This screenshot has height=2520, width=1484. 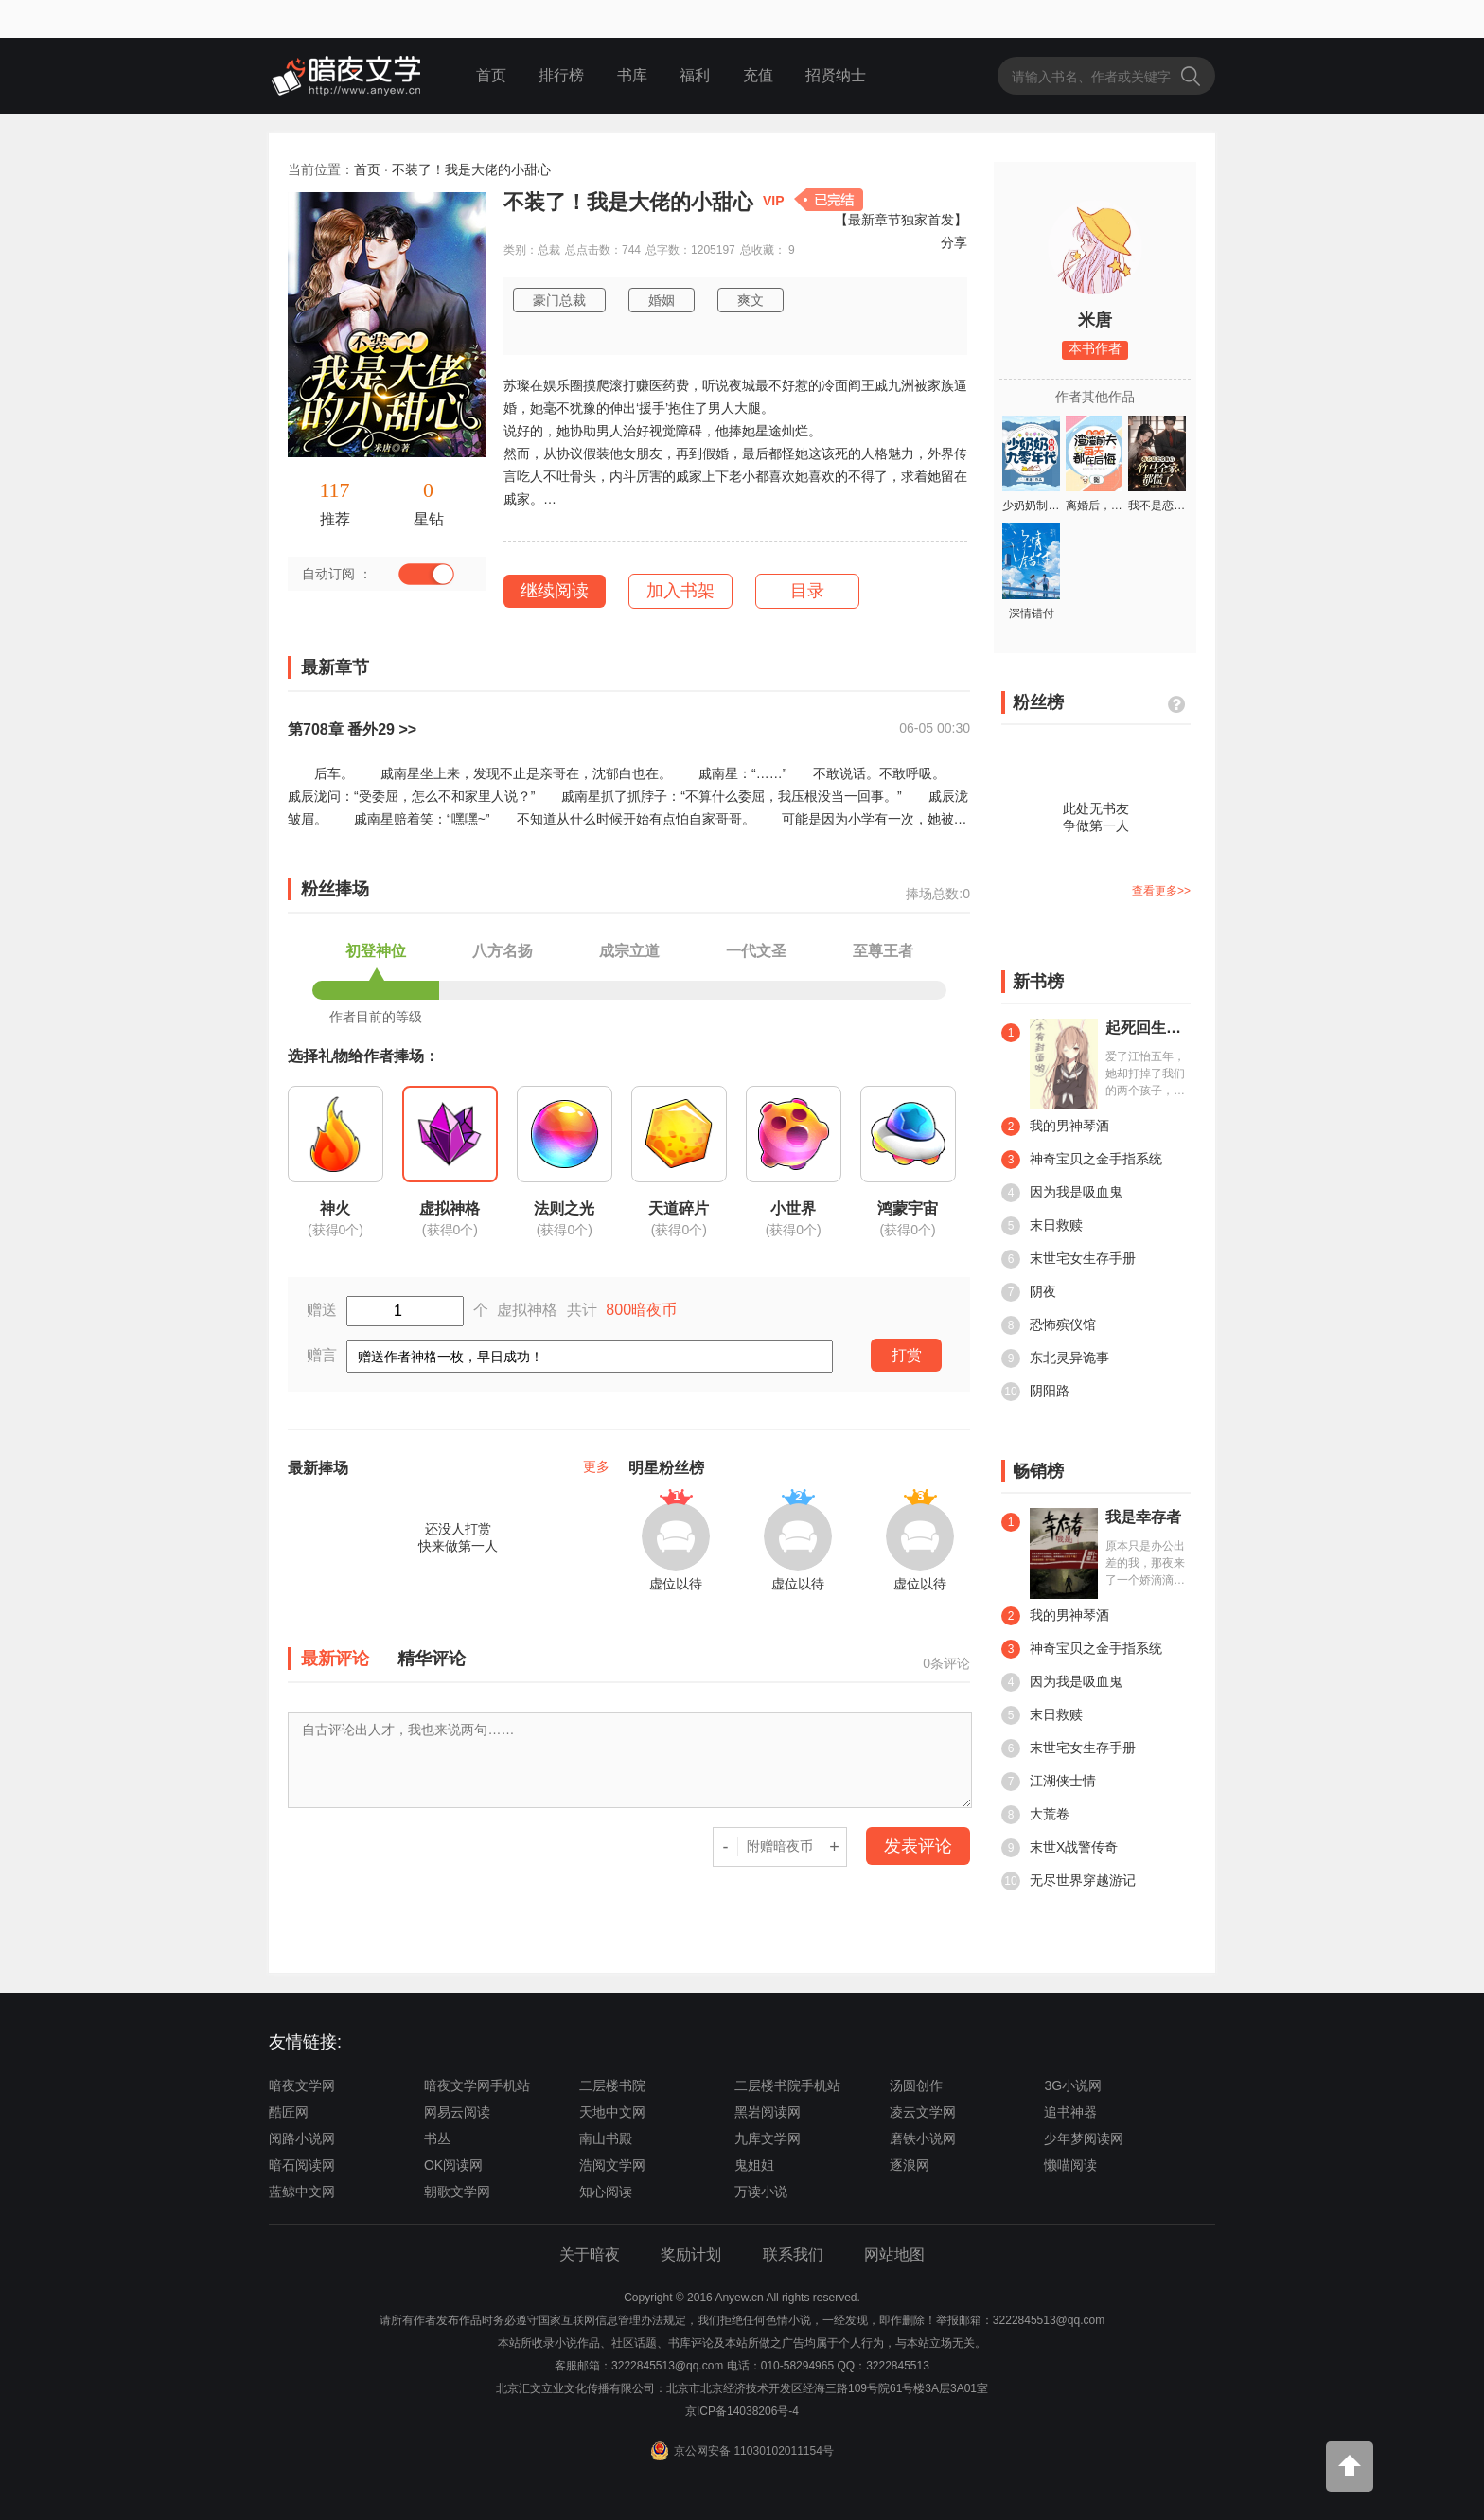 What do you see at coordinates (695, 75) in the screenshot?
I see `福利` at bounding box center [695, 75].